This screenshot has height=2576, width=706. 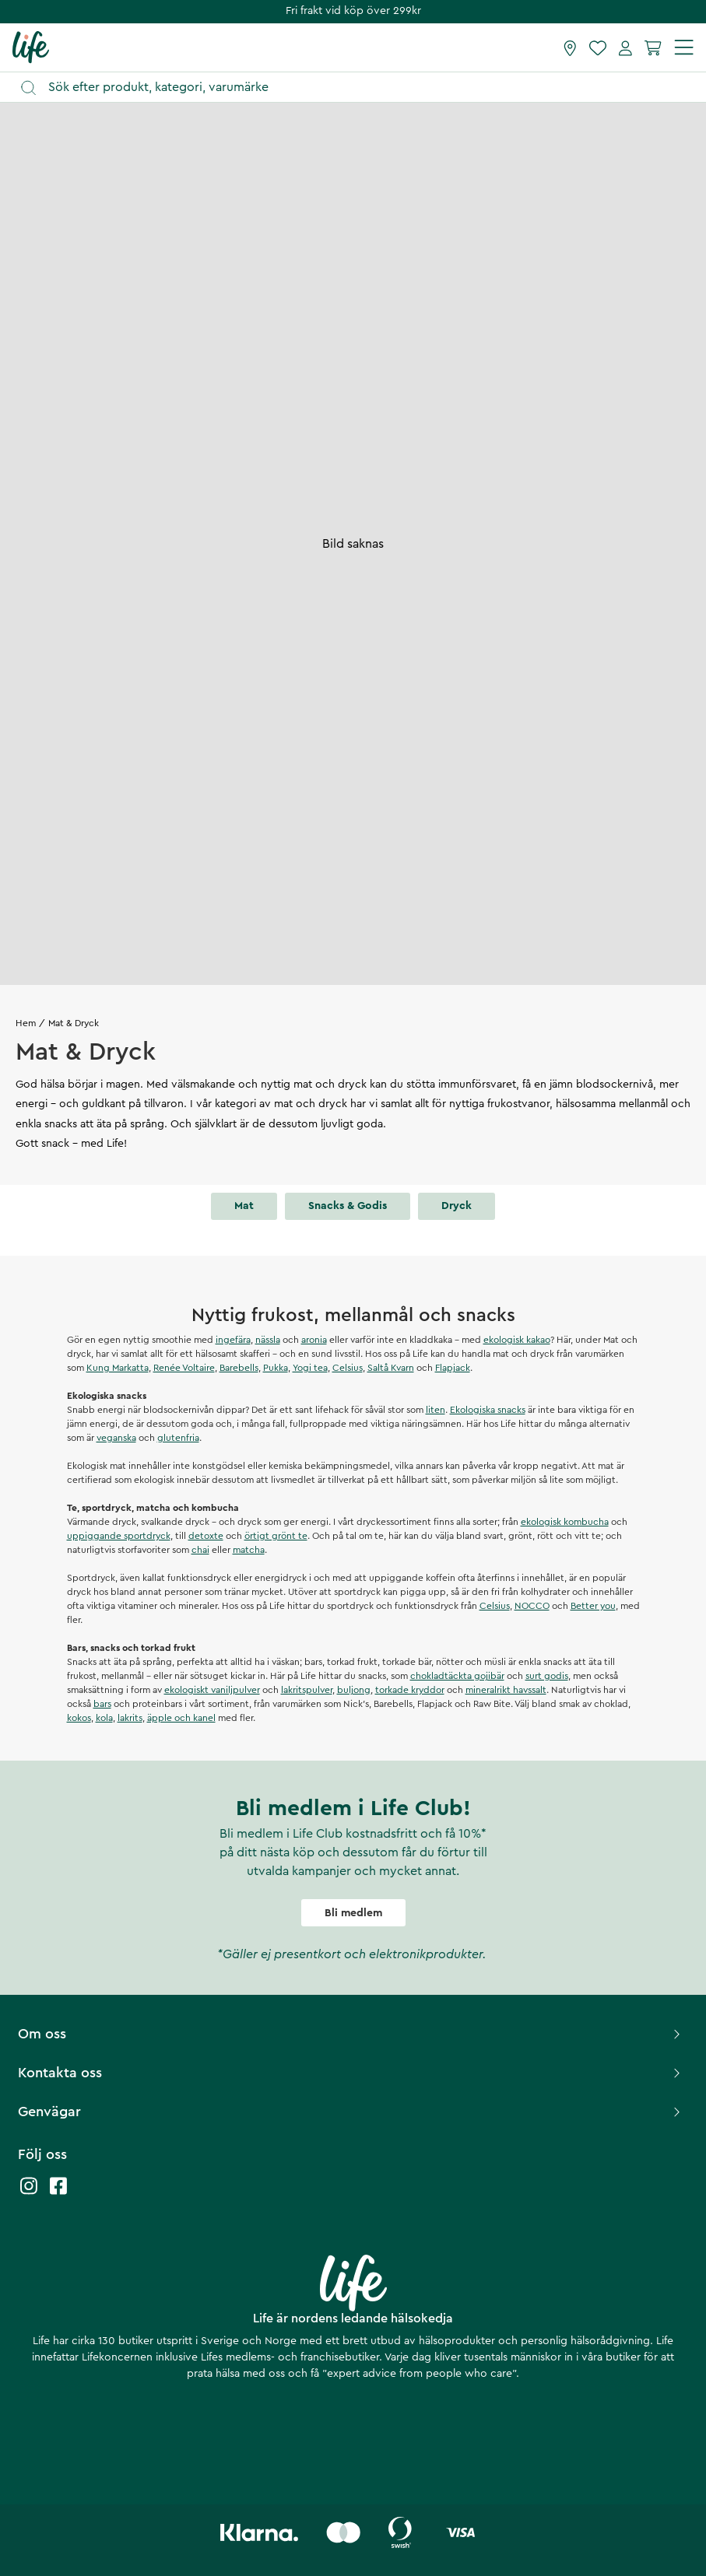 What do you see at coordinates (130, 1718) in the screenshot?
I see `lakrits` at bounding box center [130, 1718].